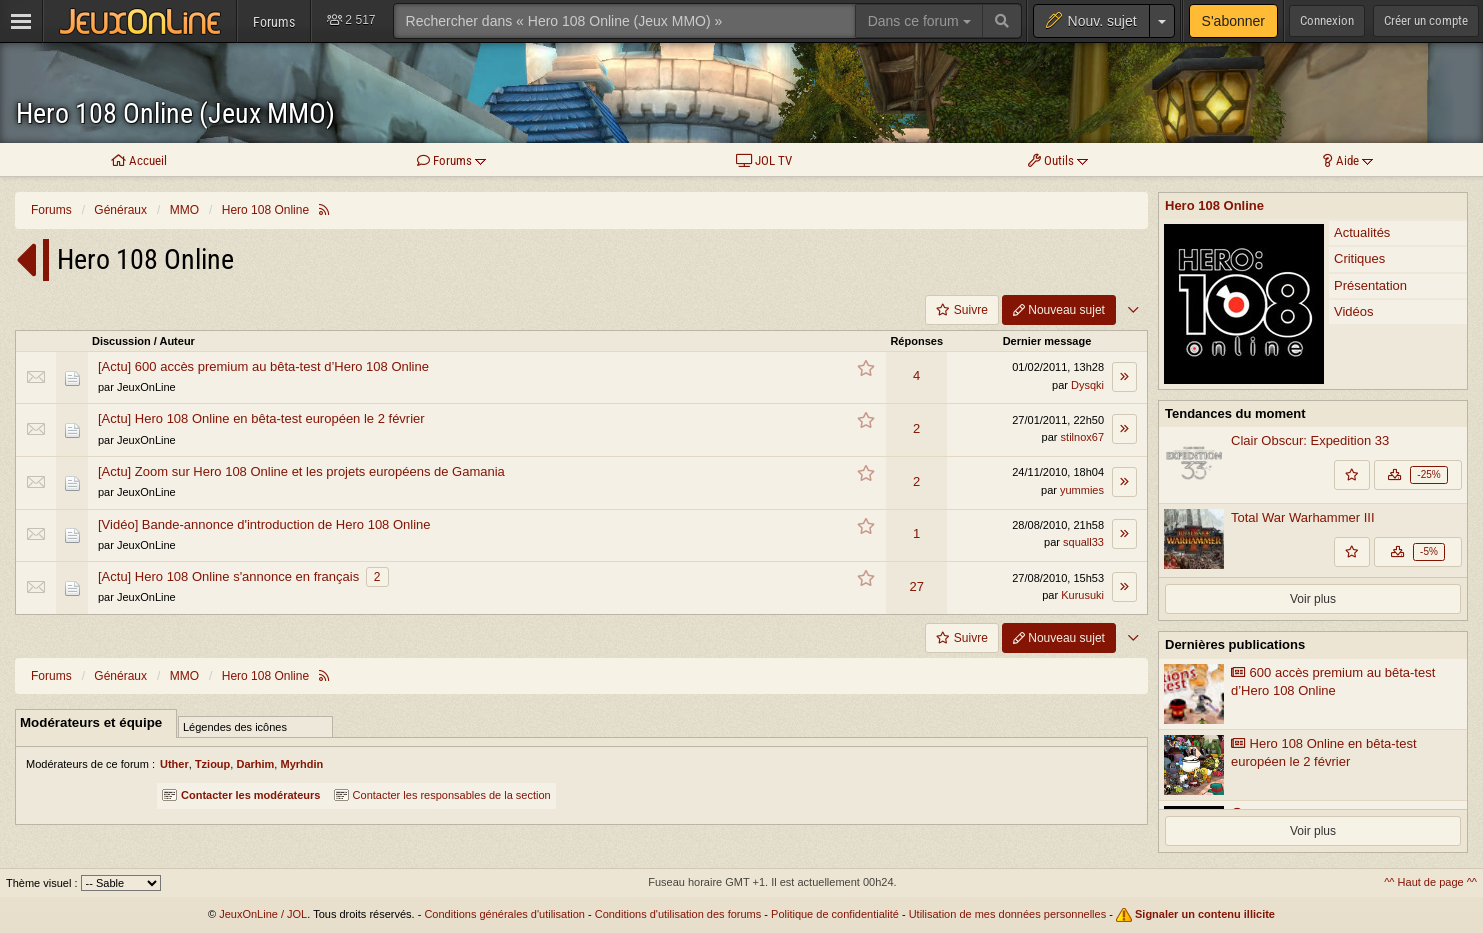  What do you see at coordinates (1214, 205) in the screenshot?
I see `Hero 108 Online` at bounding box center [1214, 205].